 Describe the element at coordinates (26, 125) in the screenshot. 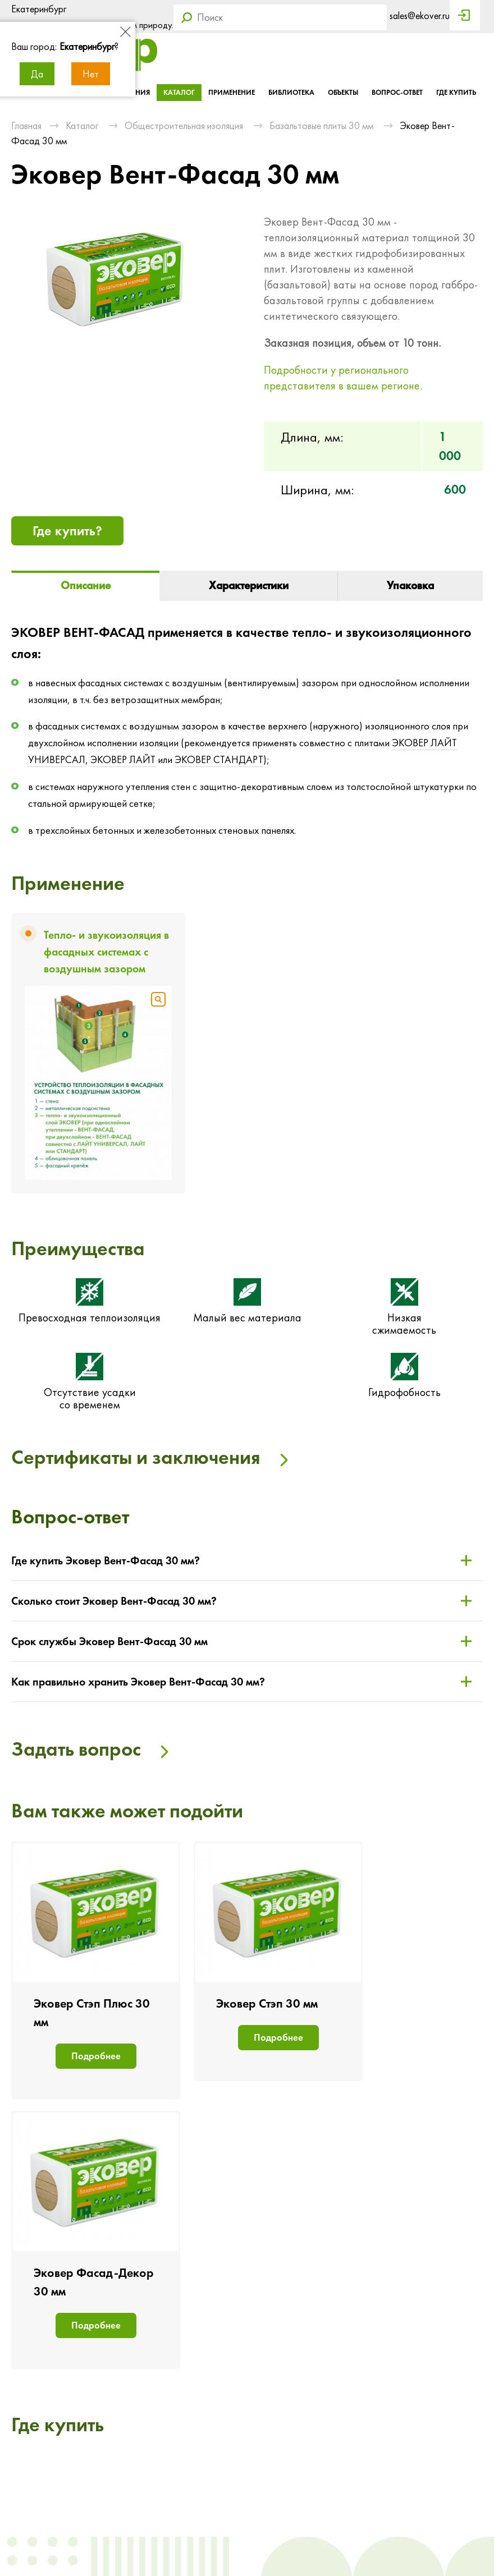

I see `Главная` at that location.